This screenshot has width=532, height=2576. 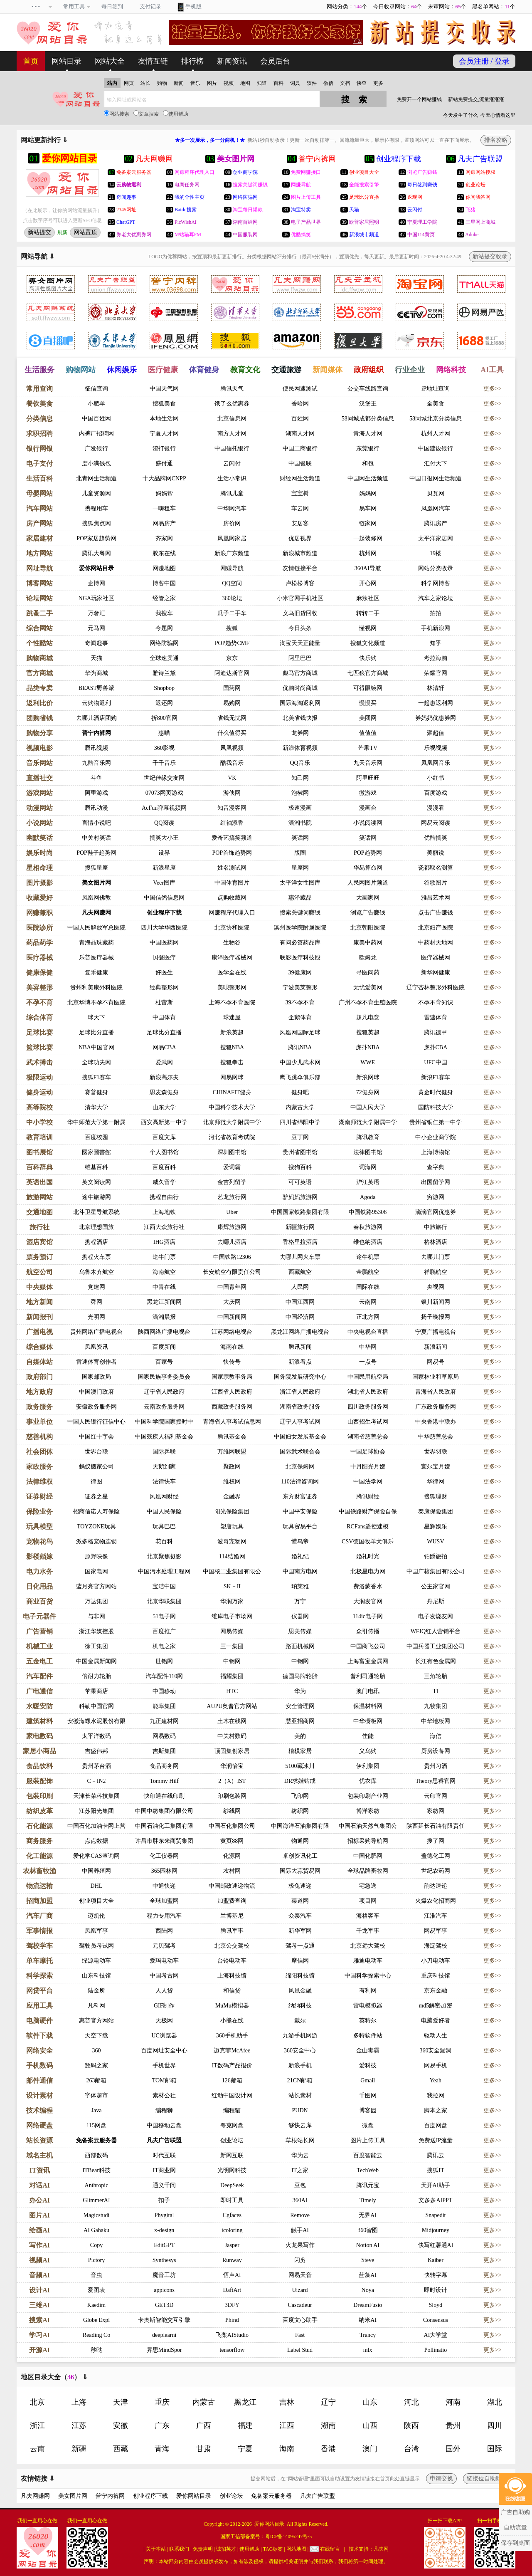 What do you see at coordinates (300, 478) in the screenshot?
I see `财经网生活频道` at bounding box center [300, 478].